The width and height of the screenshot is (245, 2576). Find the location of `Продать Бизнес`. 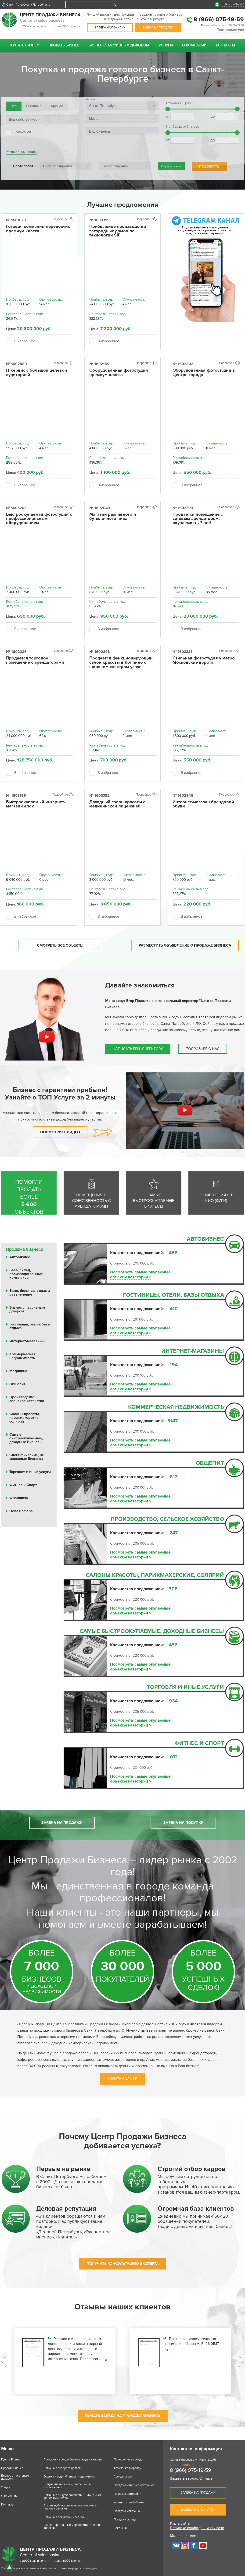

Продать Бизнес is located at coordinates (63, 45).